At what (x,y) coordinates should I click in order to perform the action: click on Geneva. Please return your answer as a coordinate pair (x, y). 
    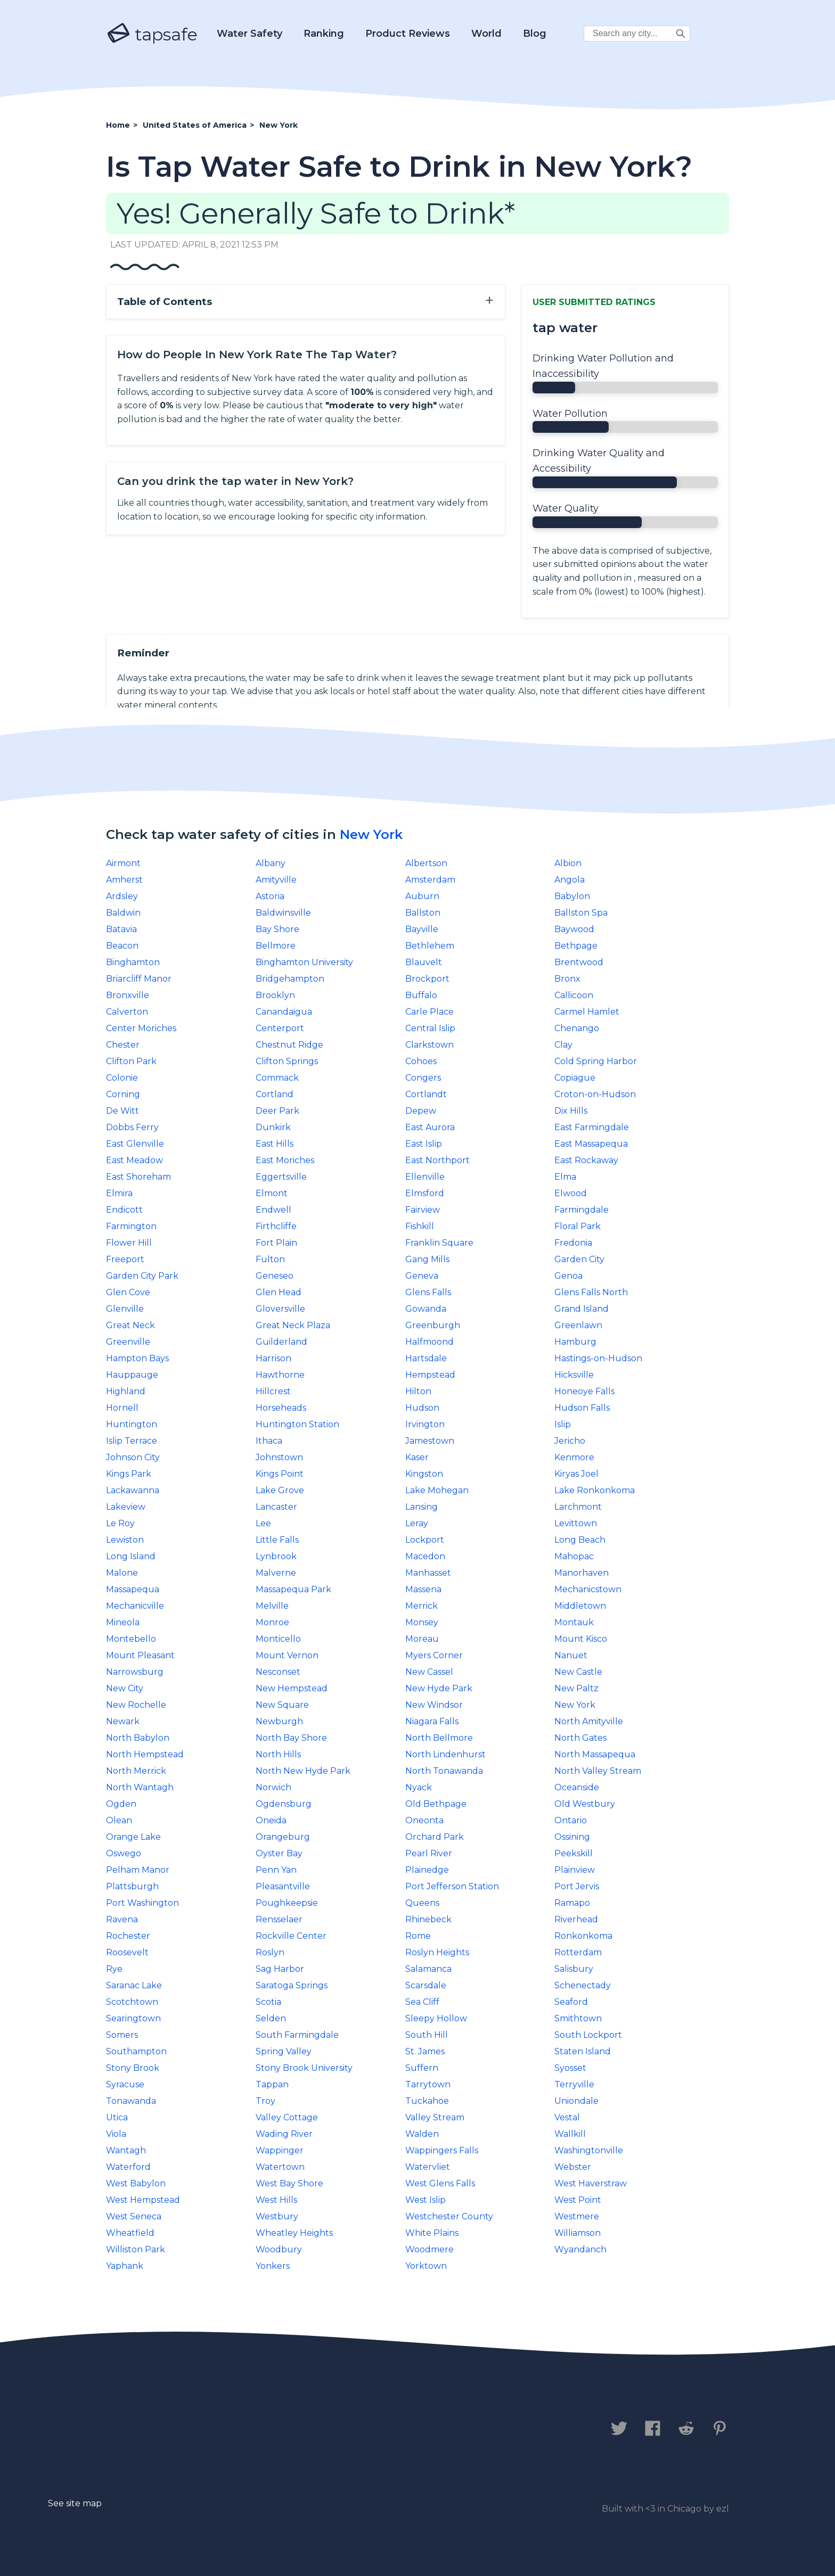
    Looking at the image, I should click on (421, 1276).